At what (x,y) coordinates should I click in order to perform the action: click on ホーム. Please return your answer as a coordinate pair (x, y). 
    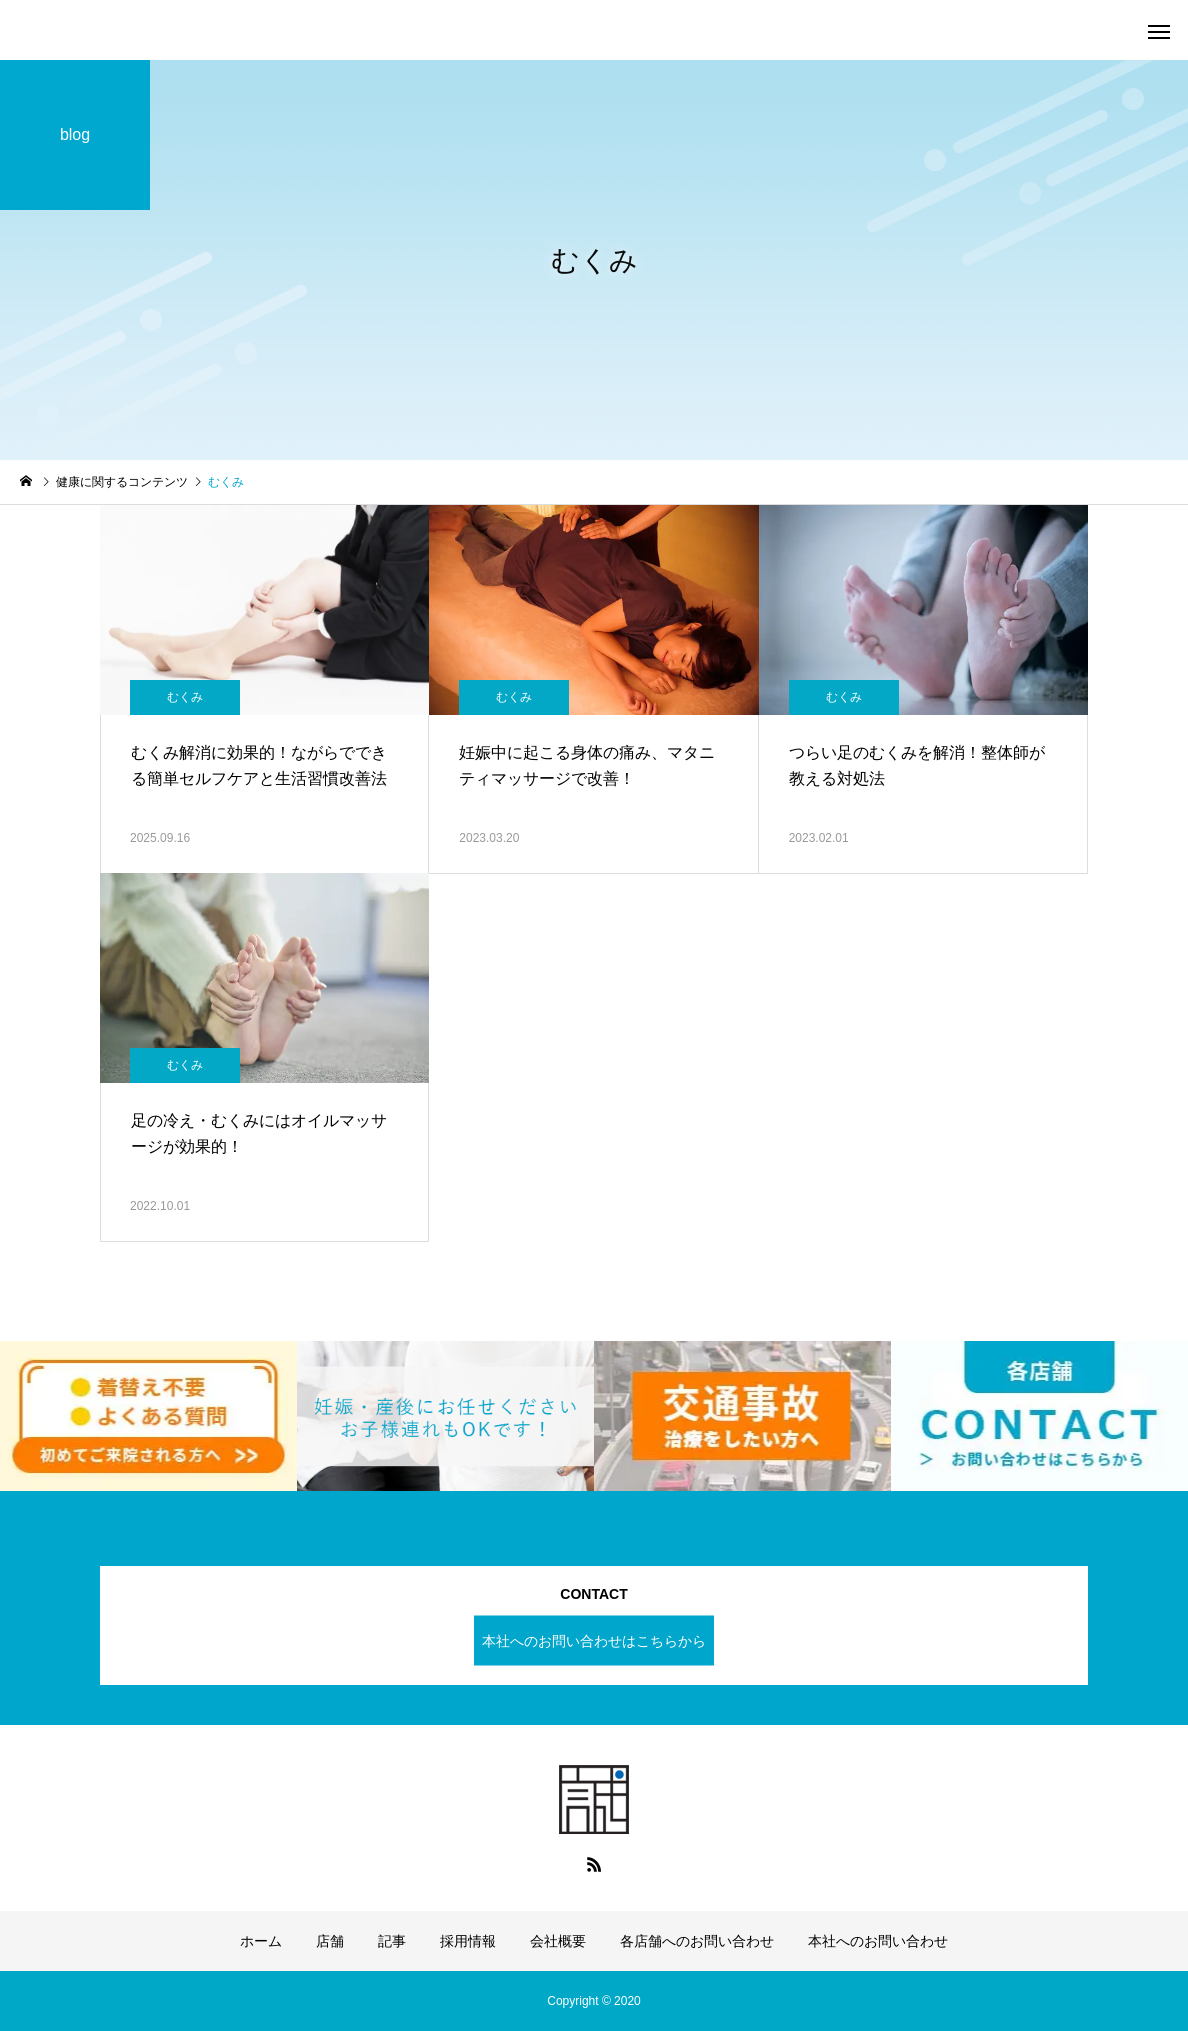
    Looking at the image, I should click on (261, 1941).